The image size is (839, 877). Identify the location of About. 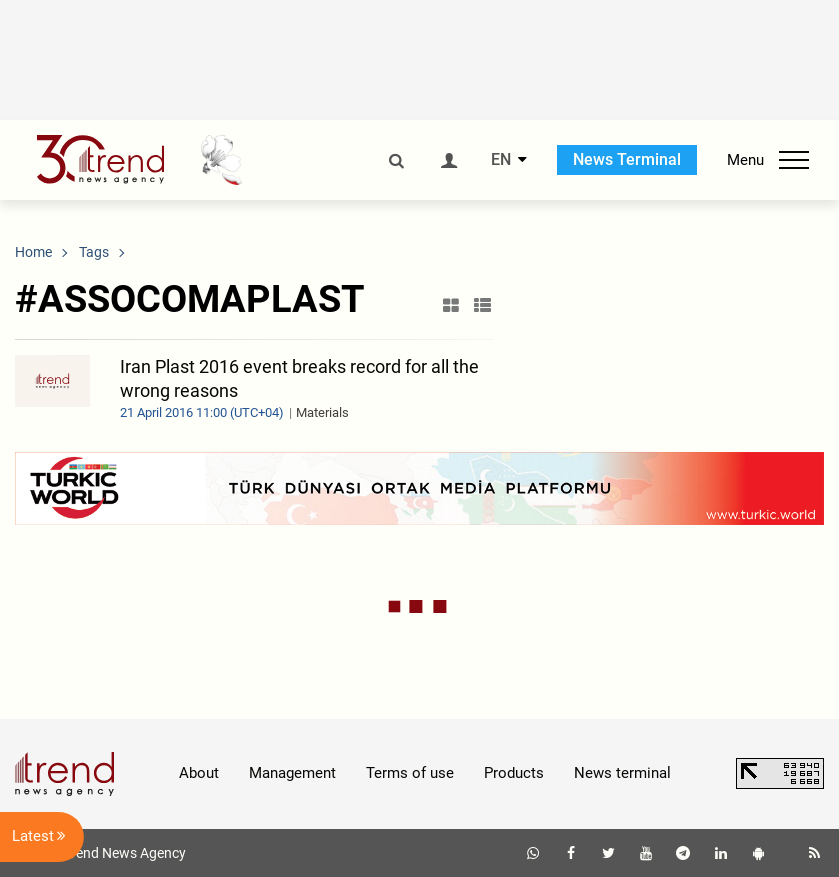
(199, 773).